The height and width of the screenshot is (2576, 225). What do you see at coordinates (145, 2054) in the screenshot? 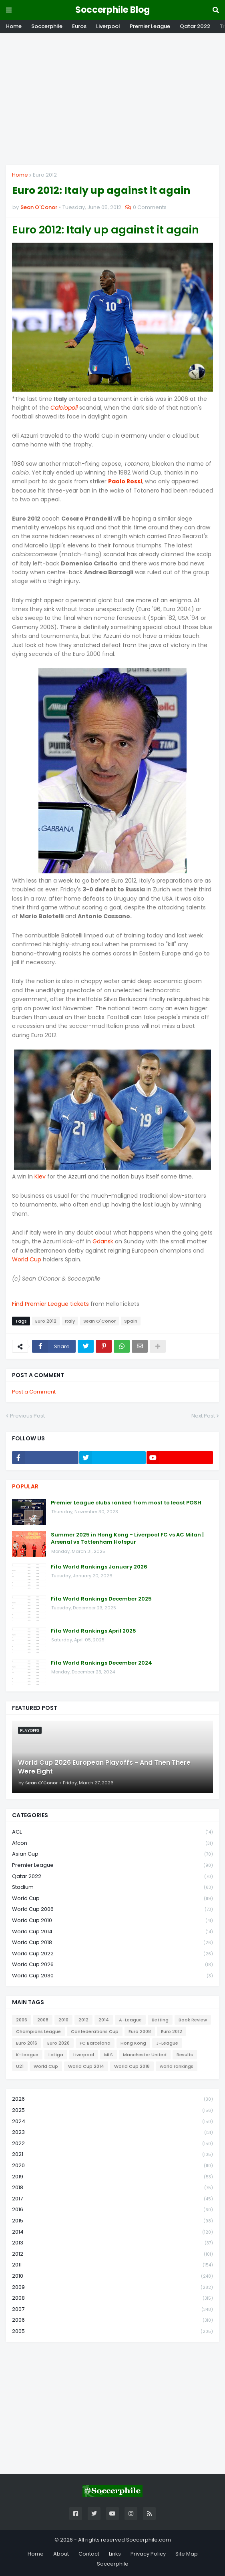
I see `Manchester United` at bounding box center [145, 2054].